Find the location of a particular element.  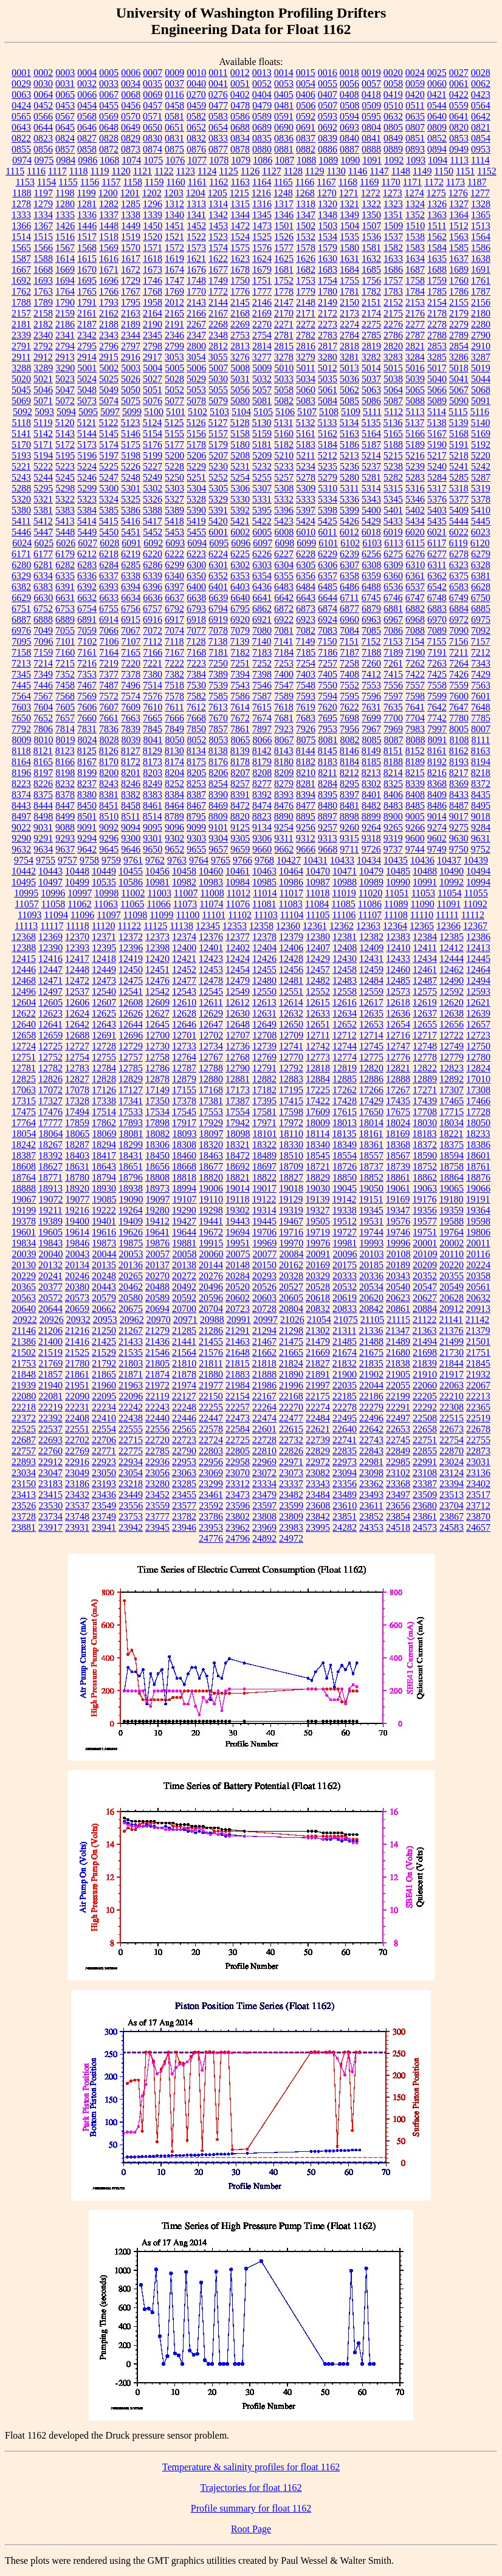

2798 is located at coordinates (152, 346).